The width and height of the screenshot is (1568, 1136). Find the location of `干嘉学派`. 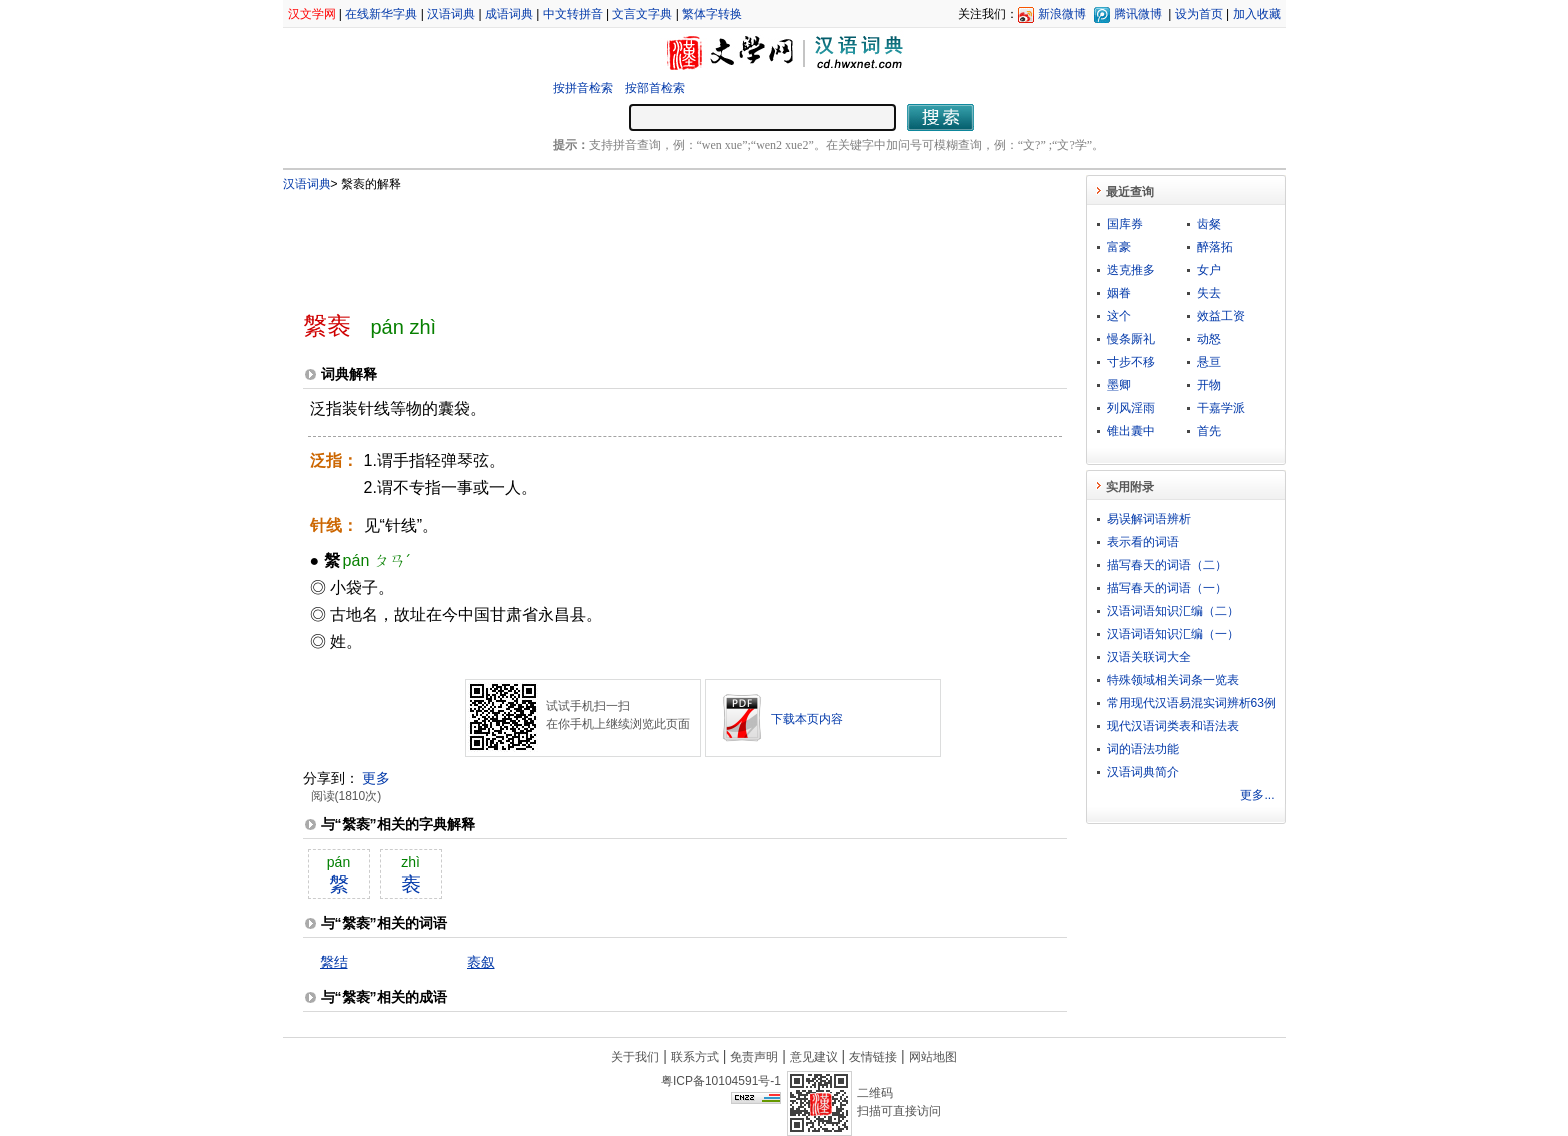

干嘉学派 is located at coordinates (1221, 408).